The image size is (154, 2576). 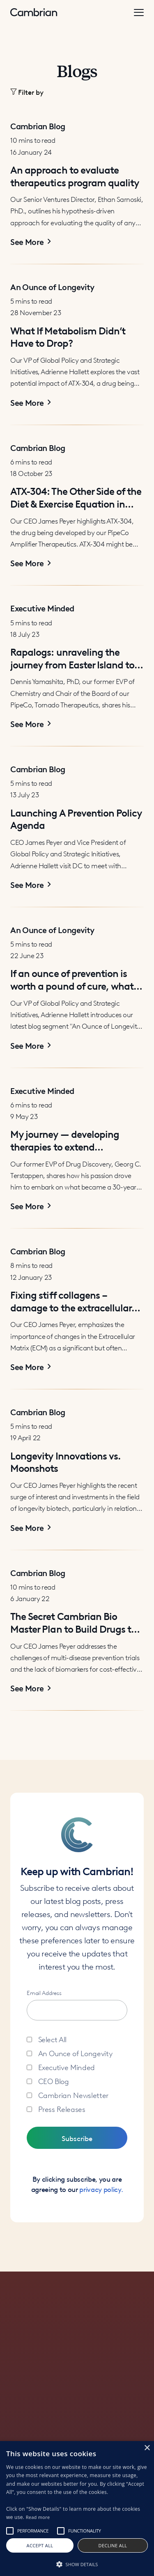 I want to click on privacy policy., so click(x=101, y=2189).